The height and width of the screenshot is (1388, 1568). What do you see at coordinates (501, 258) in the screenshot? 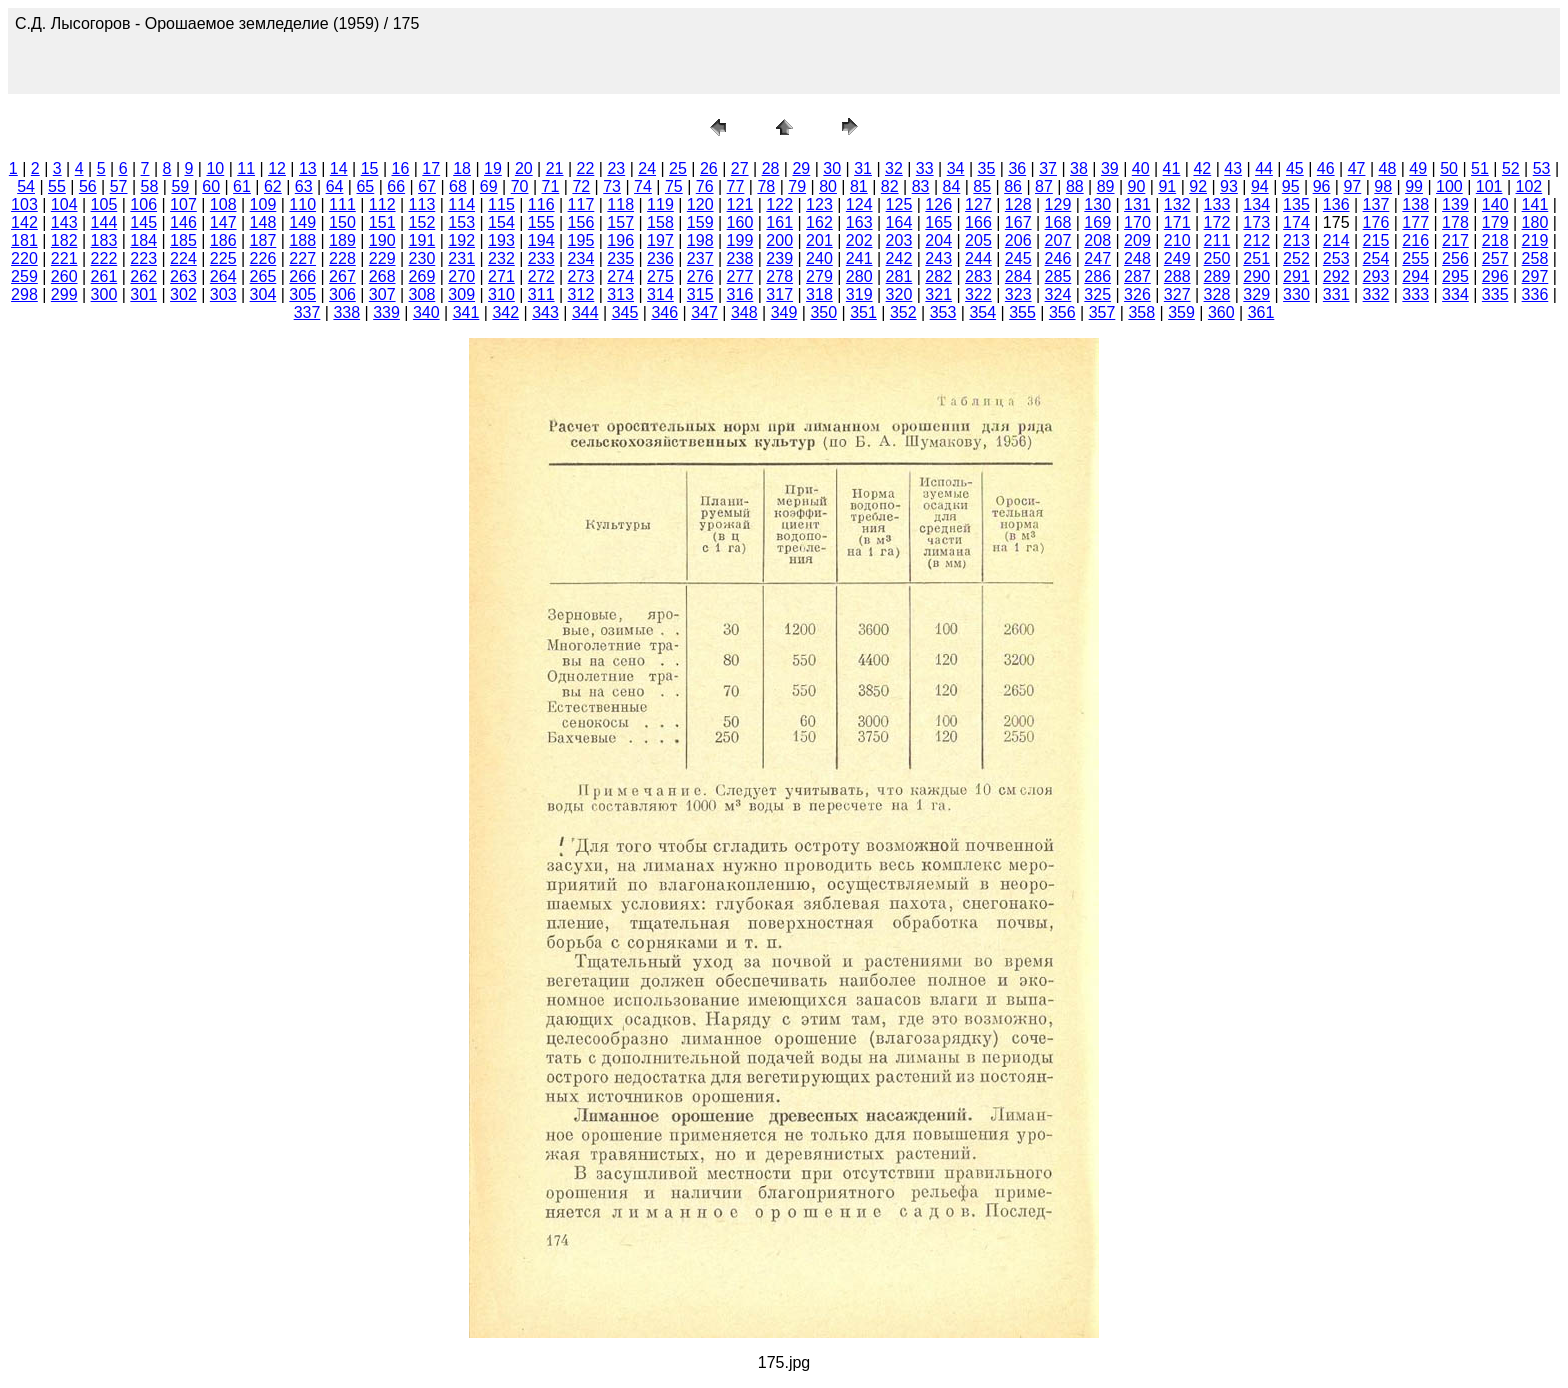
I see `232` at bounding box center [501, 258].